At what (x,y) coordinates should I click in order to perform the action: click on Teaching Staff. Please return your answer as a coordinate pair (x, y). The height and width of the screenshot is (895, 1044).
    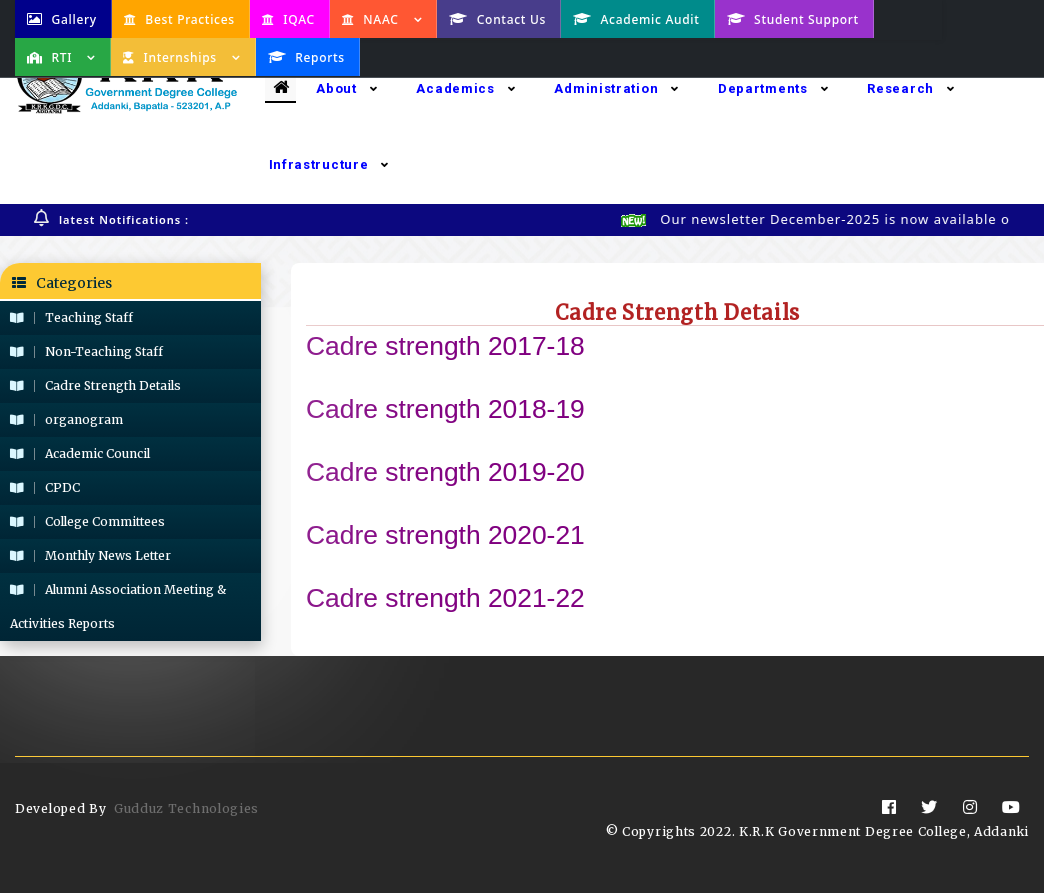
    Looking at the image, I should click on (71, 318).